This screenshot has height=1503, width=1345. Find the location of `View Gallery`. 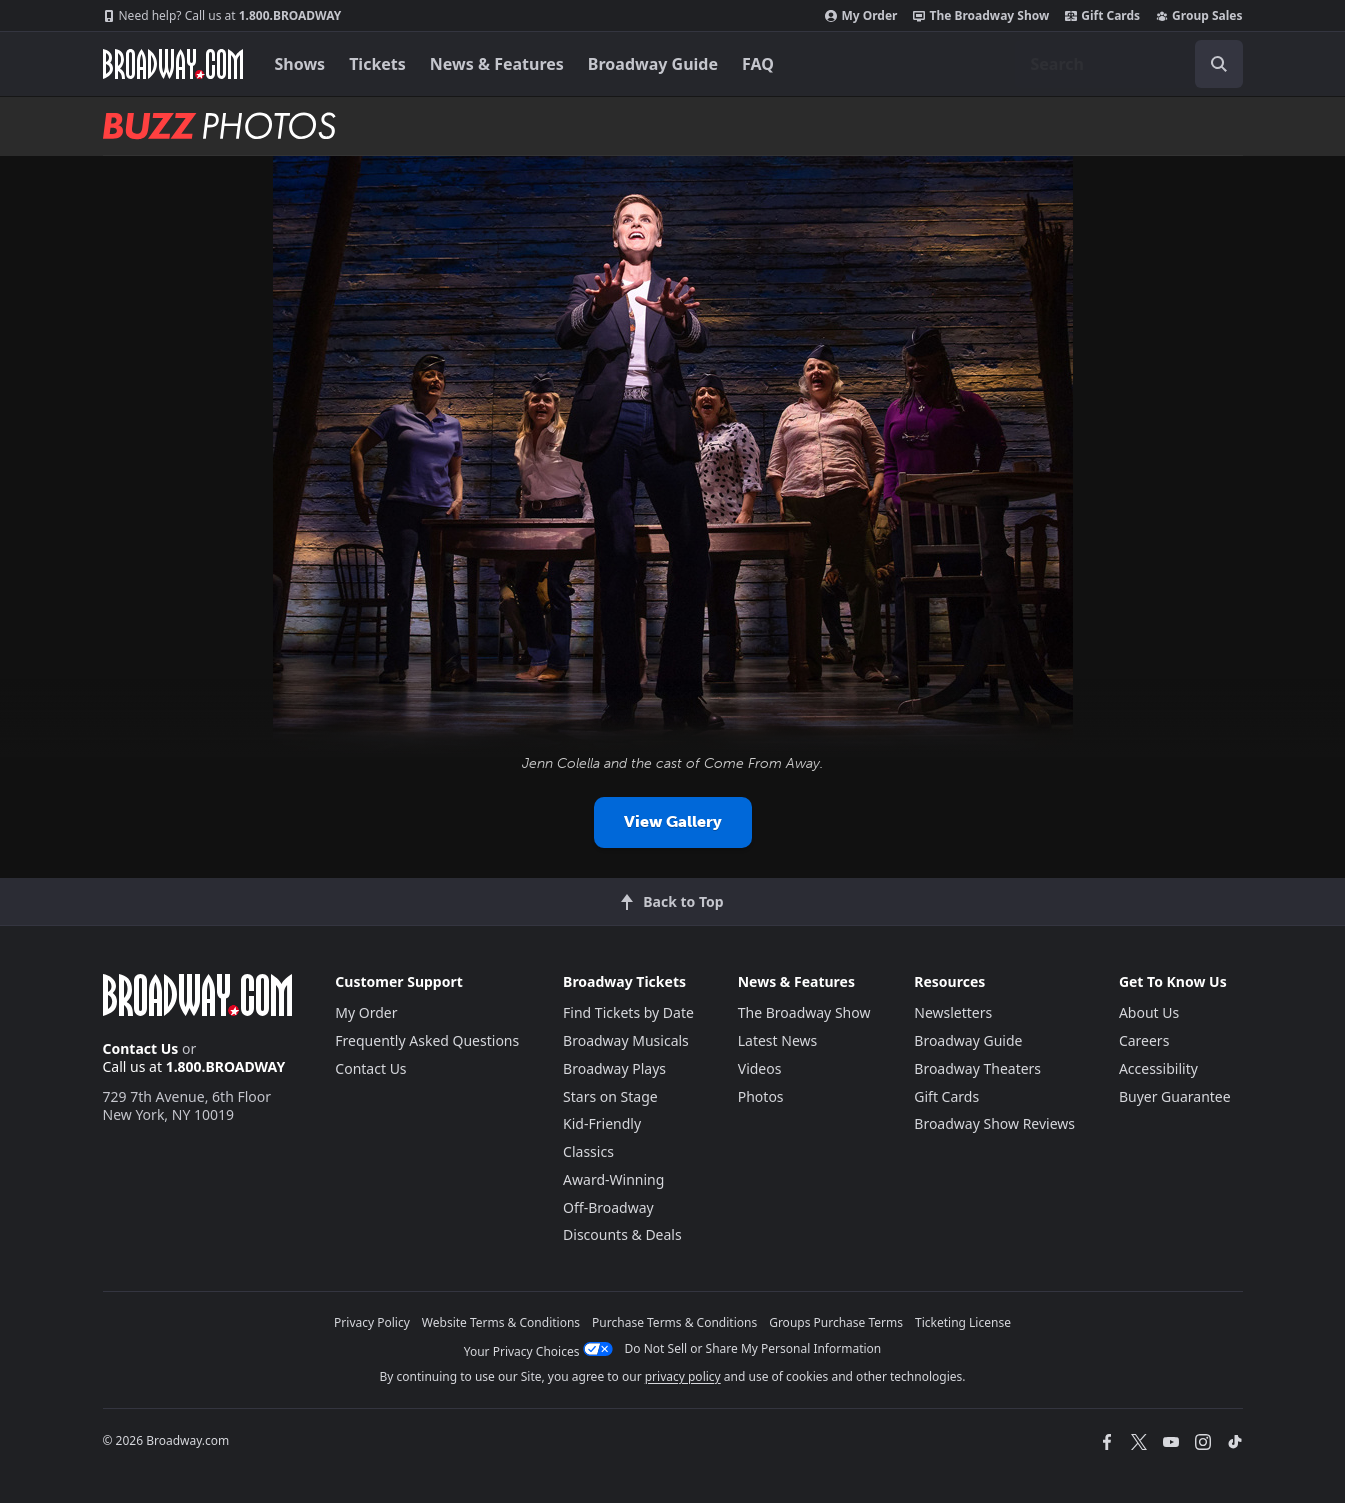

View Gallery is located at coordinates (673, 821).